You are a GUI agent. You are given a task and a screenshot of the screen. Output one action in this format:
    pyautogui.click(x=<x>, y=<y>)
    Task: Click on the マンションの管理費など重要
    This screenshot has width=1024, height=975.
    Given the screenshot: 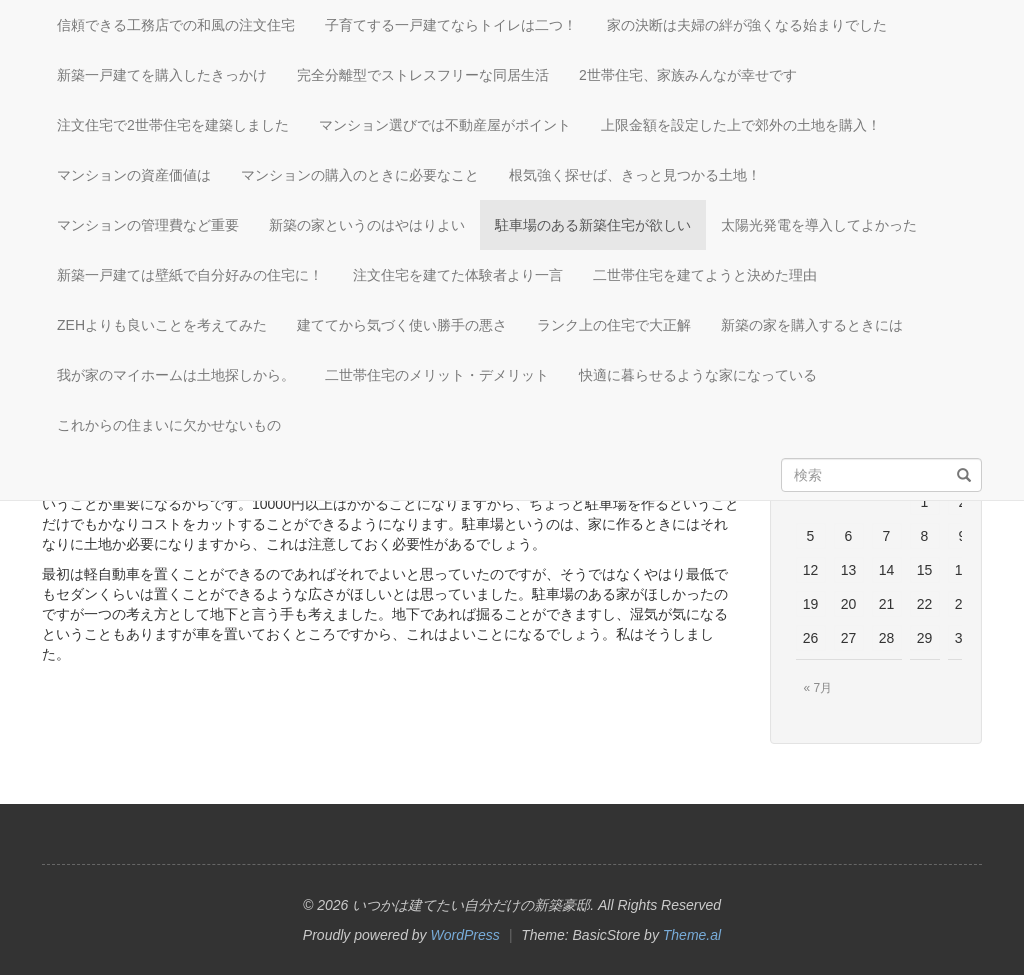 What is the action you would take?
    pyautogui.click(x=148, y=225)
    